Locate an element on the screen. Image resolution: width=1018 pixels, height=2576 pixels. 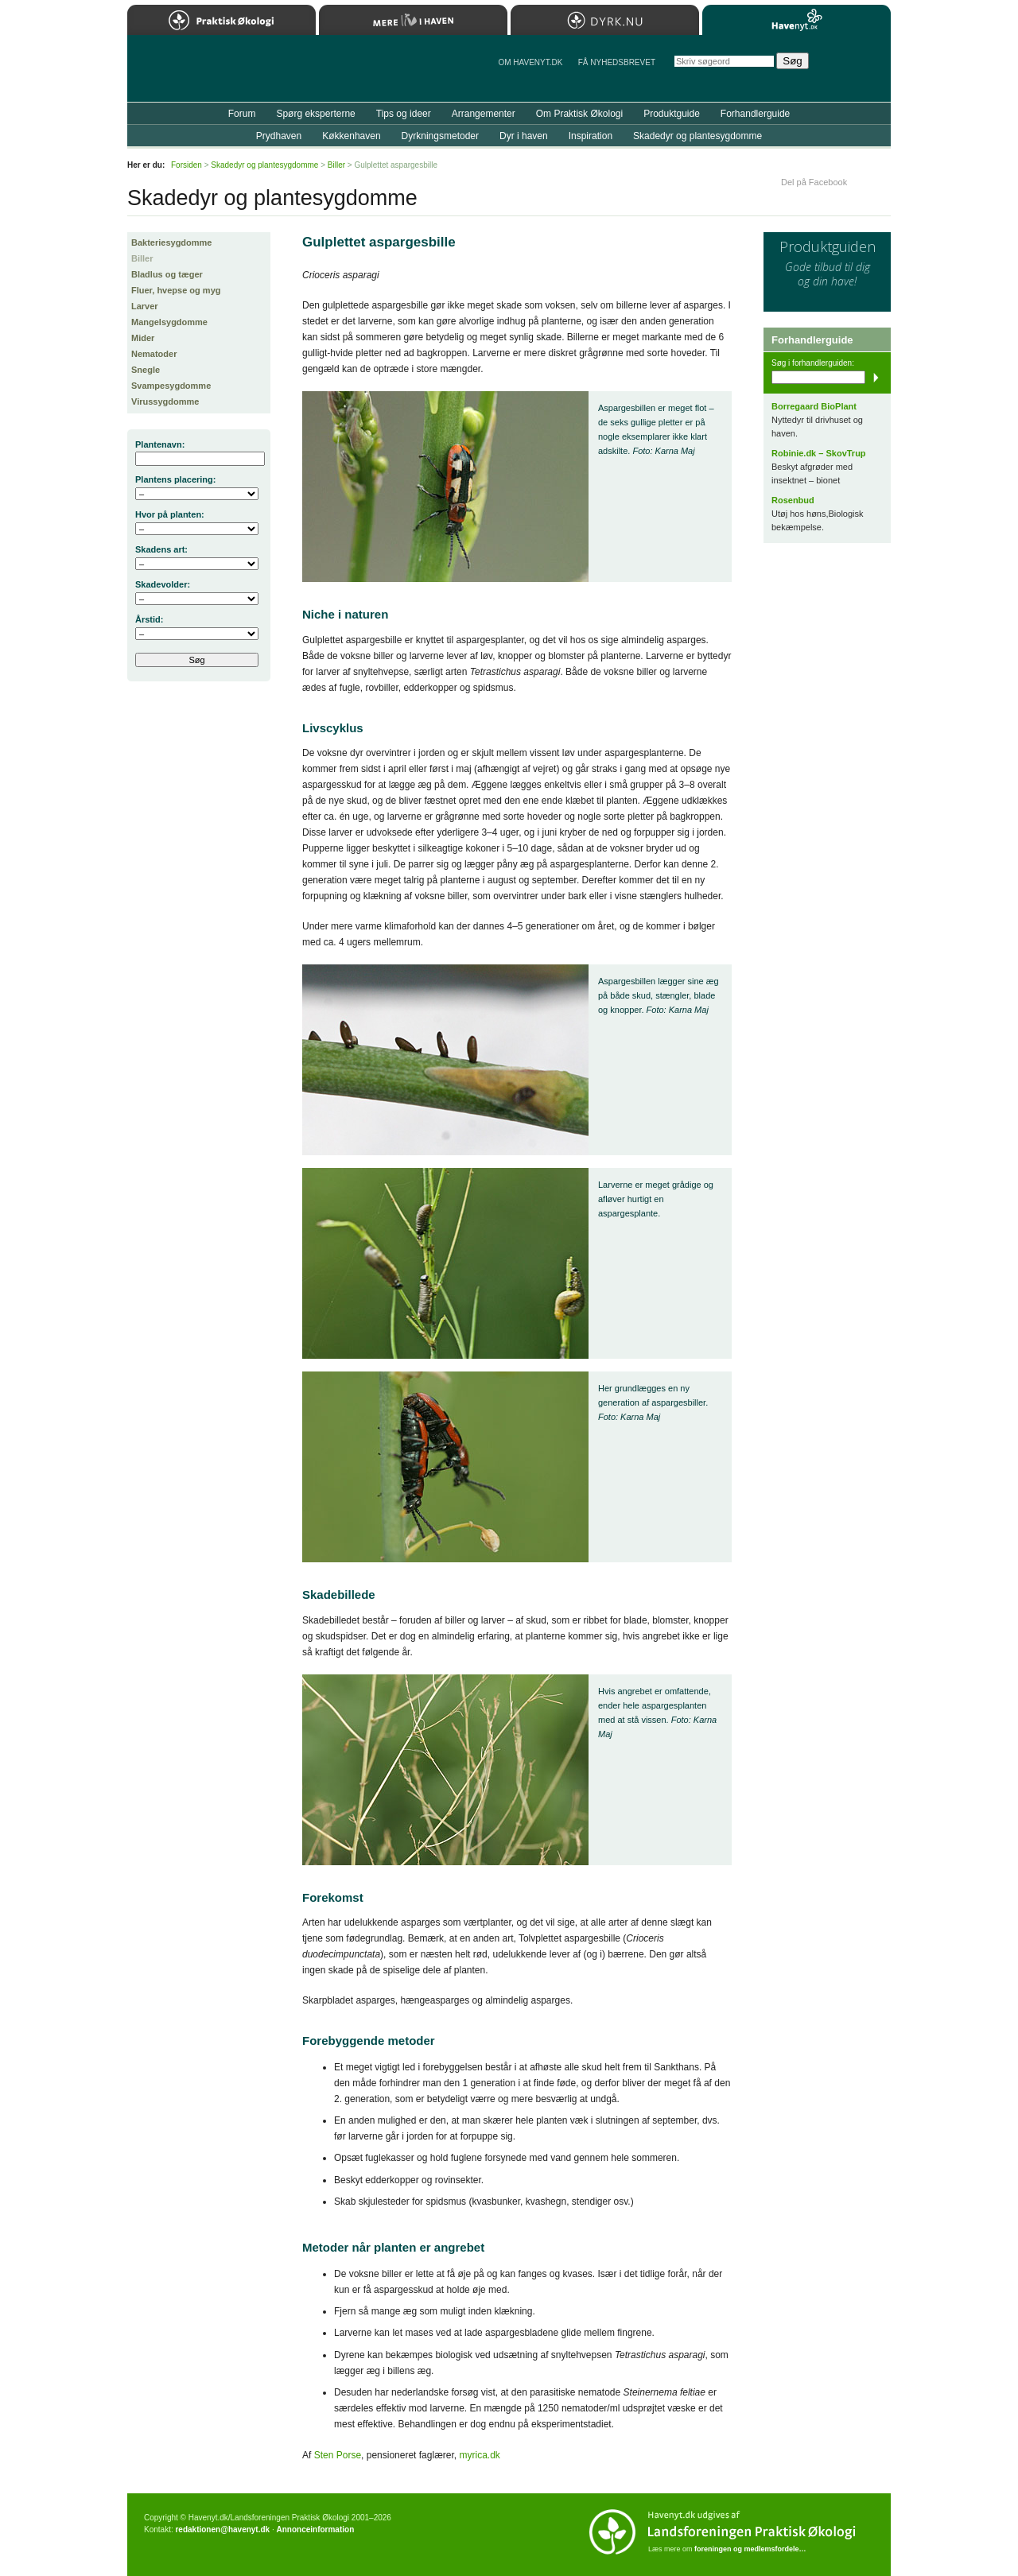
Mere Liv i Haven is located at coordinates (413, 20).